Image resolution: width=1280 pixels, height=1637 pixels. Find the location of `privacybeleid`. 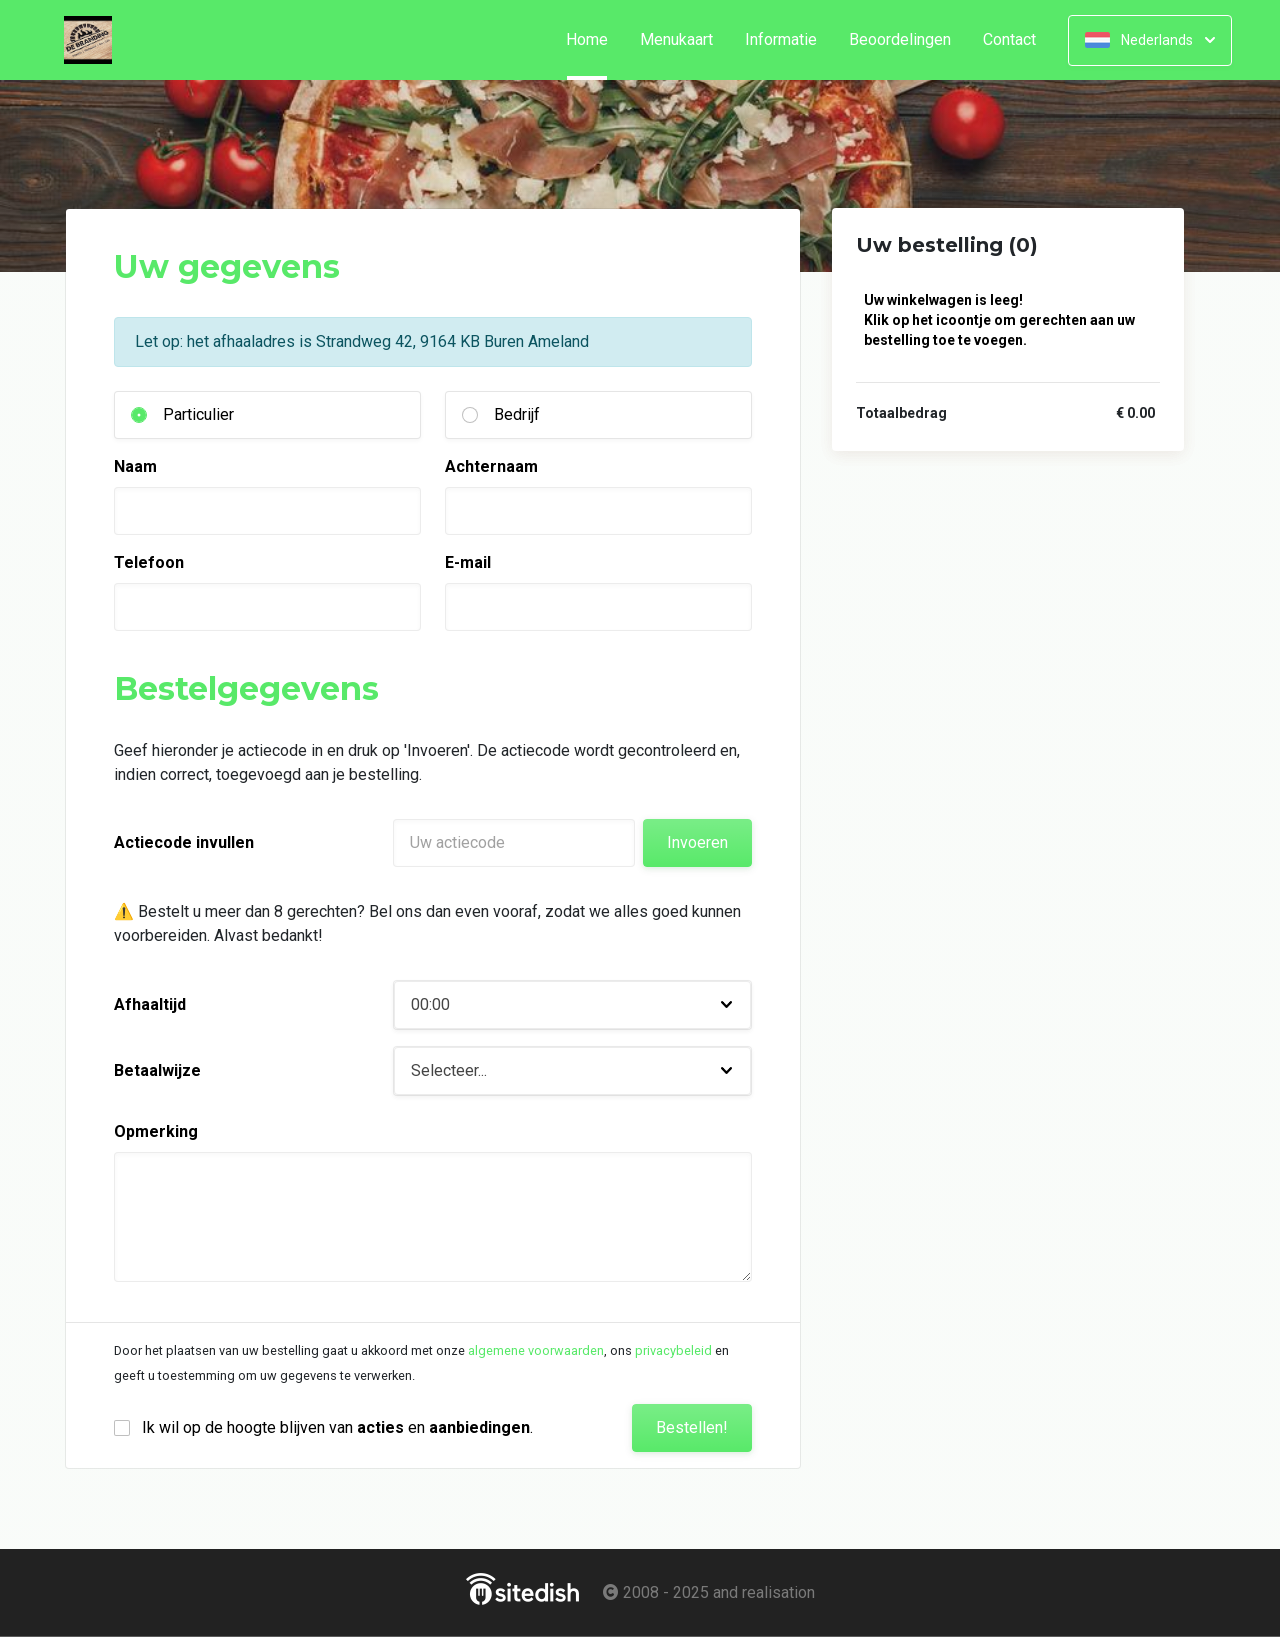

privacybeleid is located at coordinates (673, 1350).